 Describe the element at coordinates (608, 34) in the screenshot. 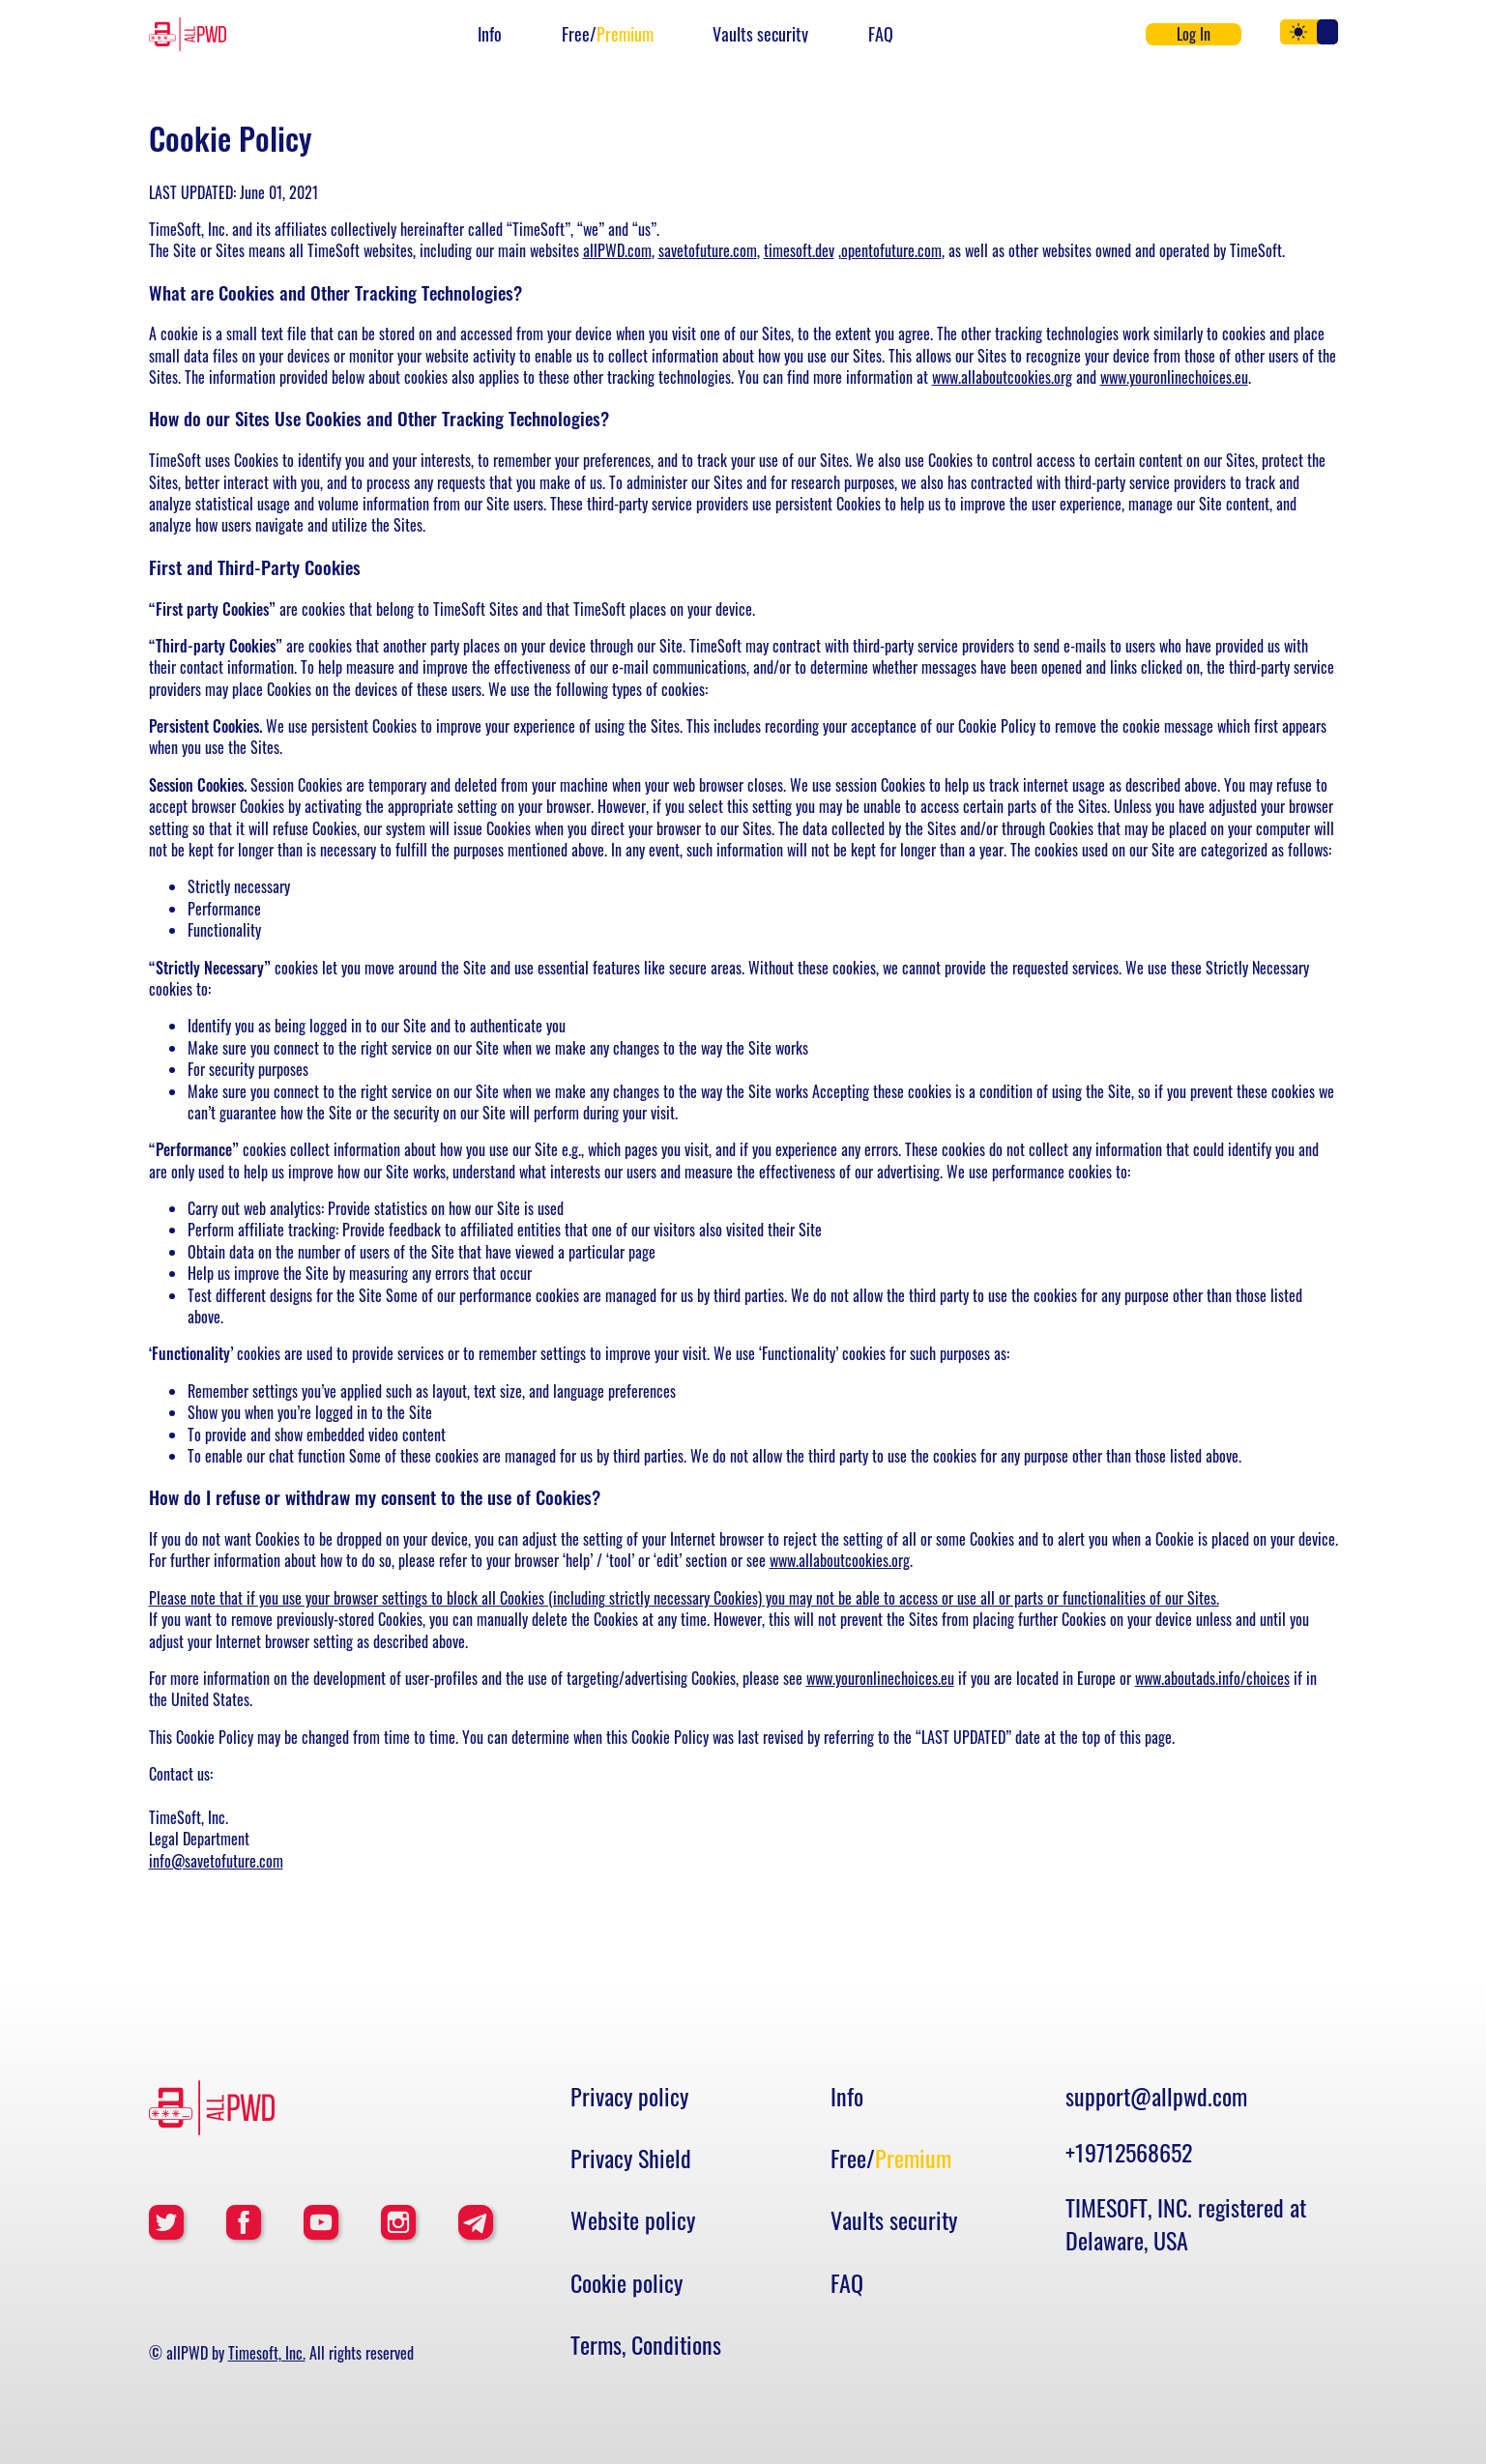

I see `Free/` at that location.